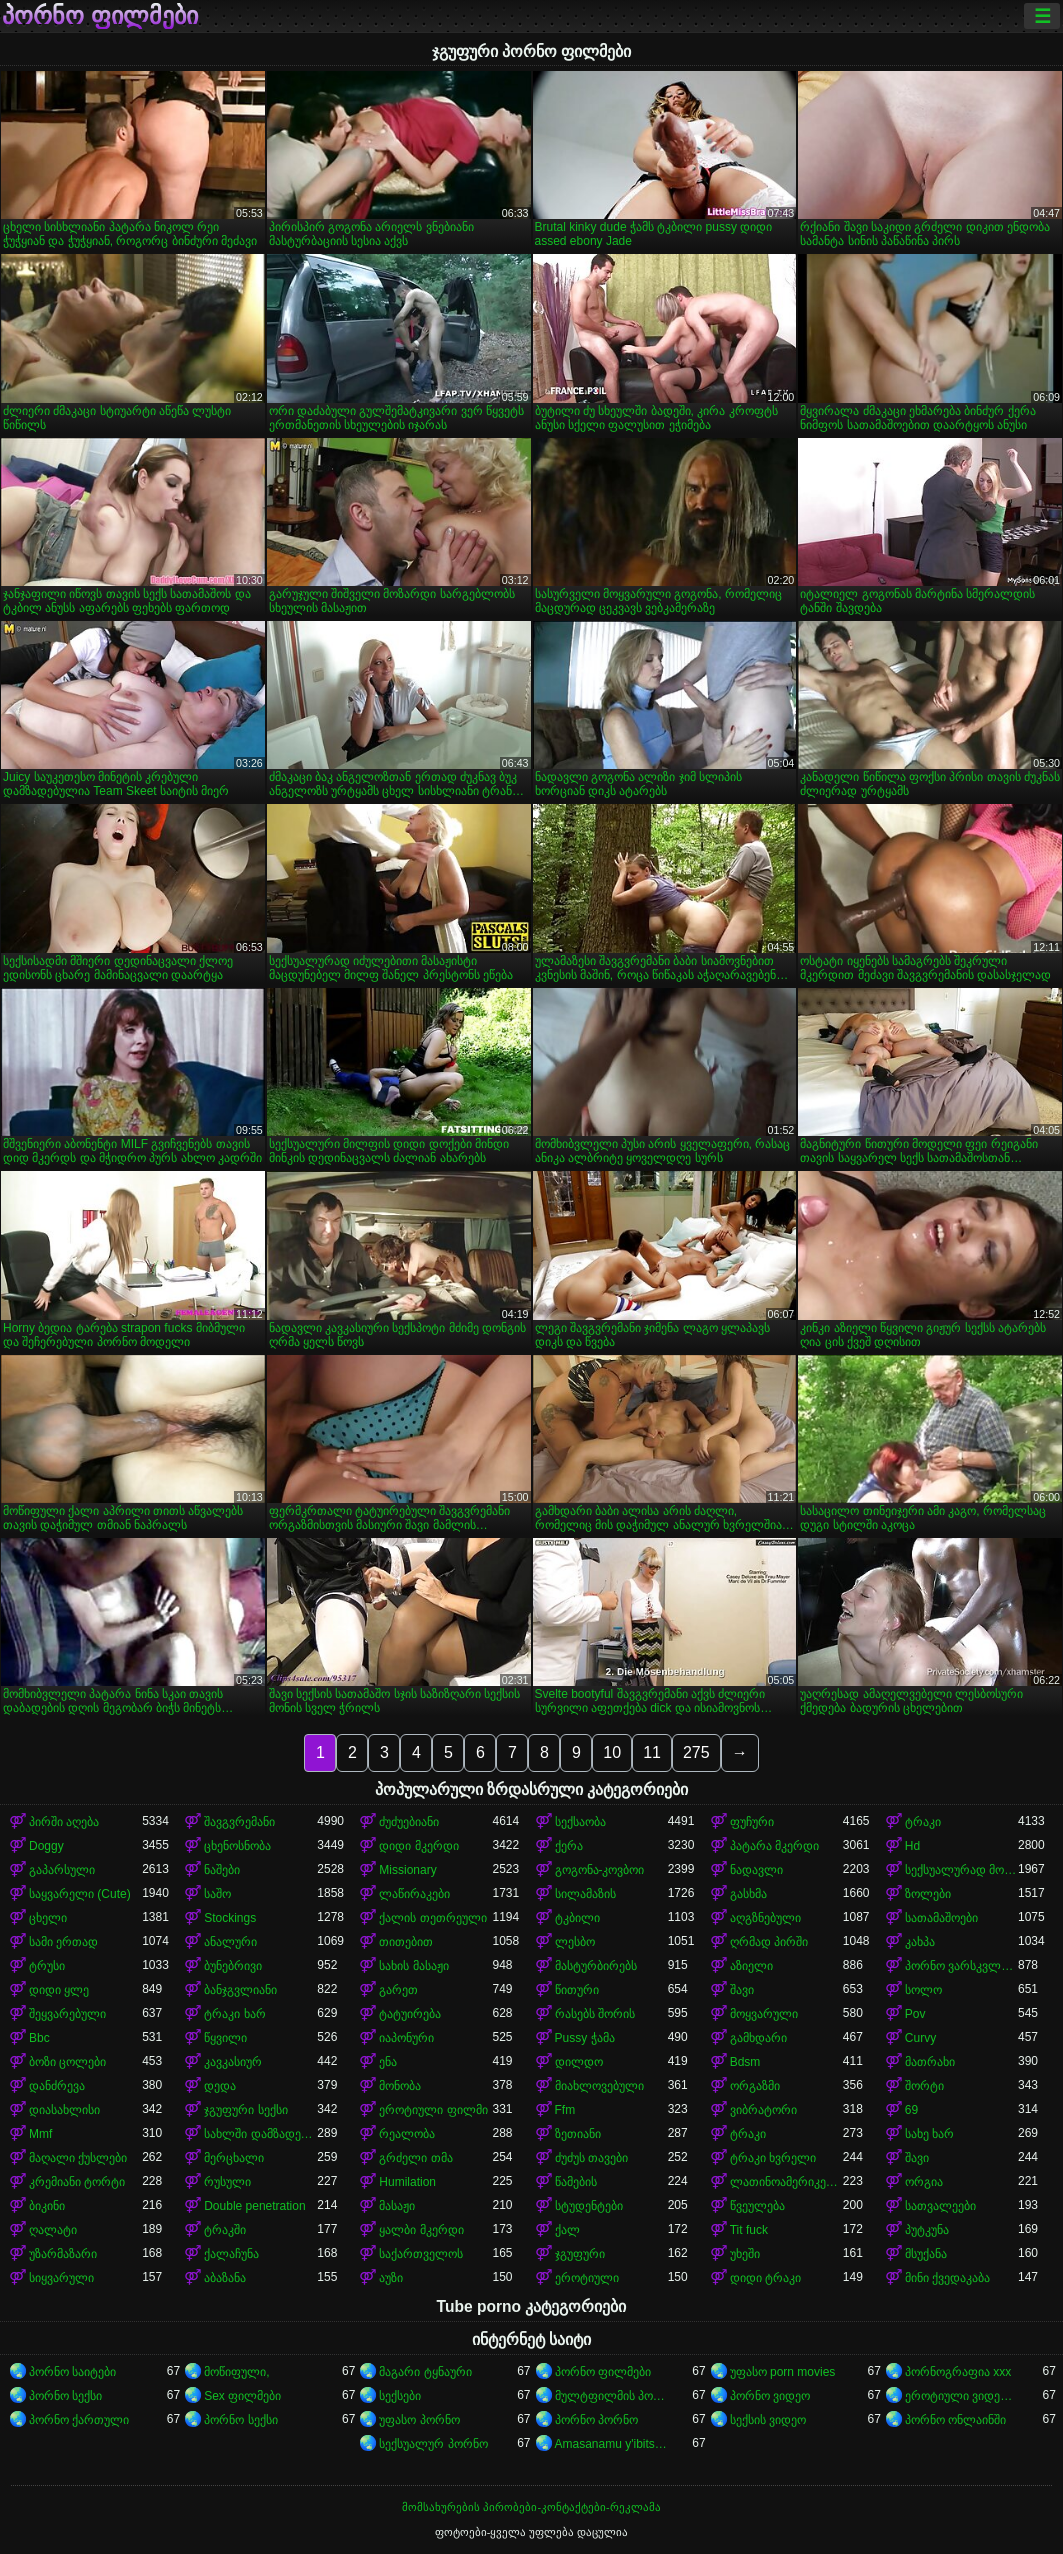 The image size is (1063, 2554). I want to click on ღრმად პირში, so click(769, 1942).